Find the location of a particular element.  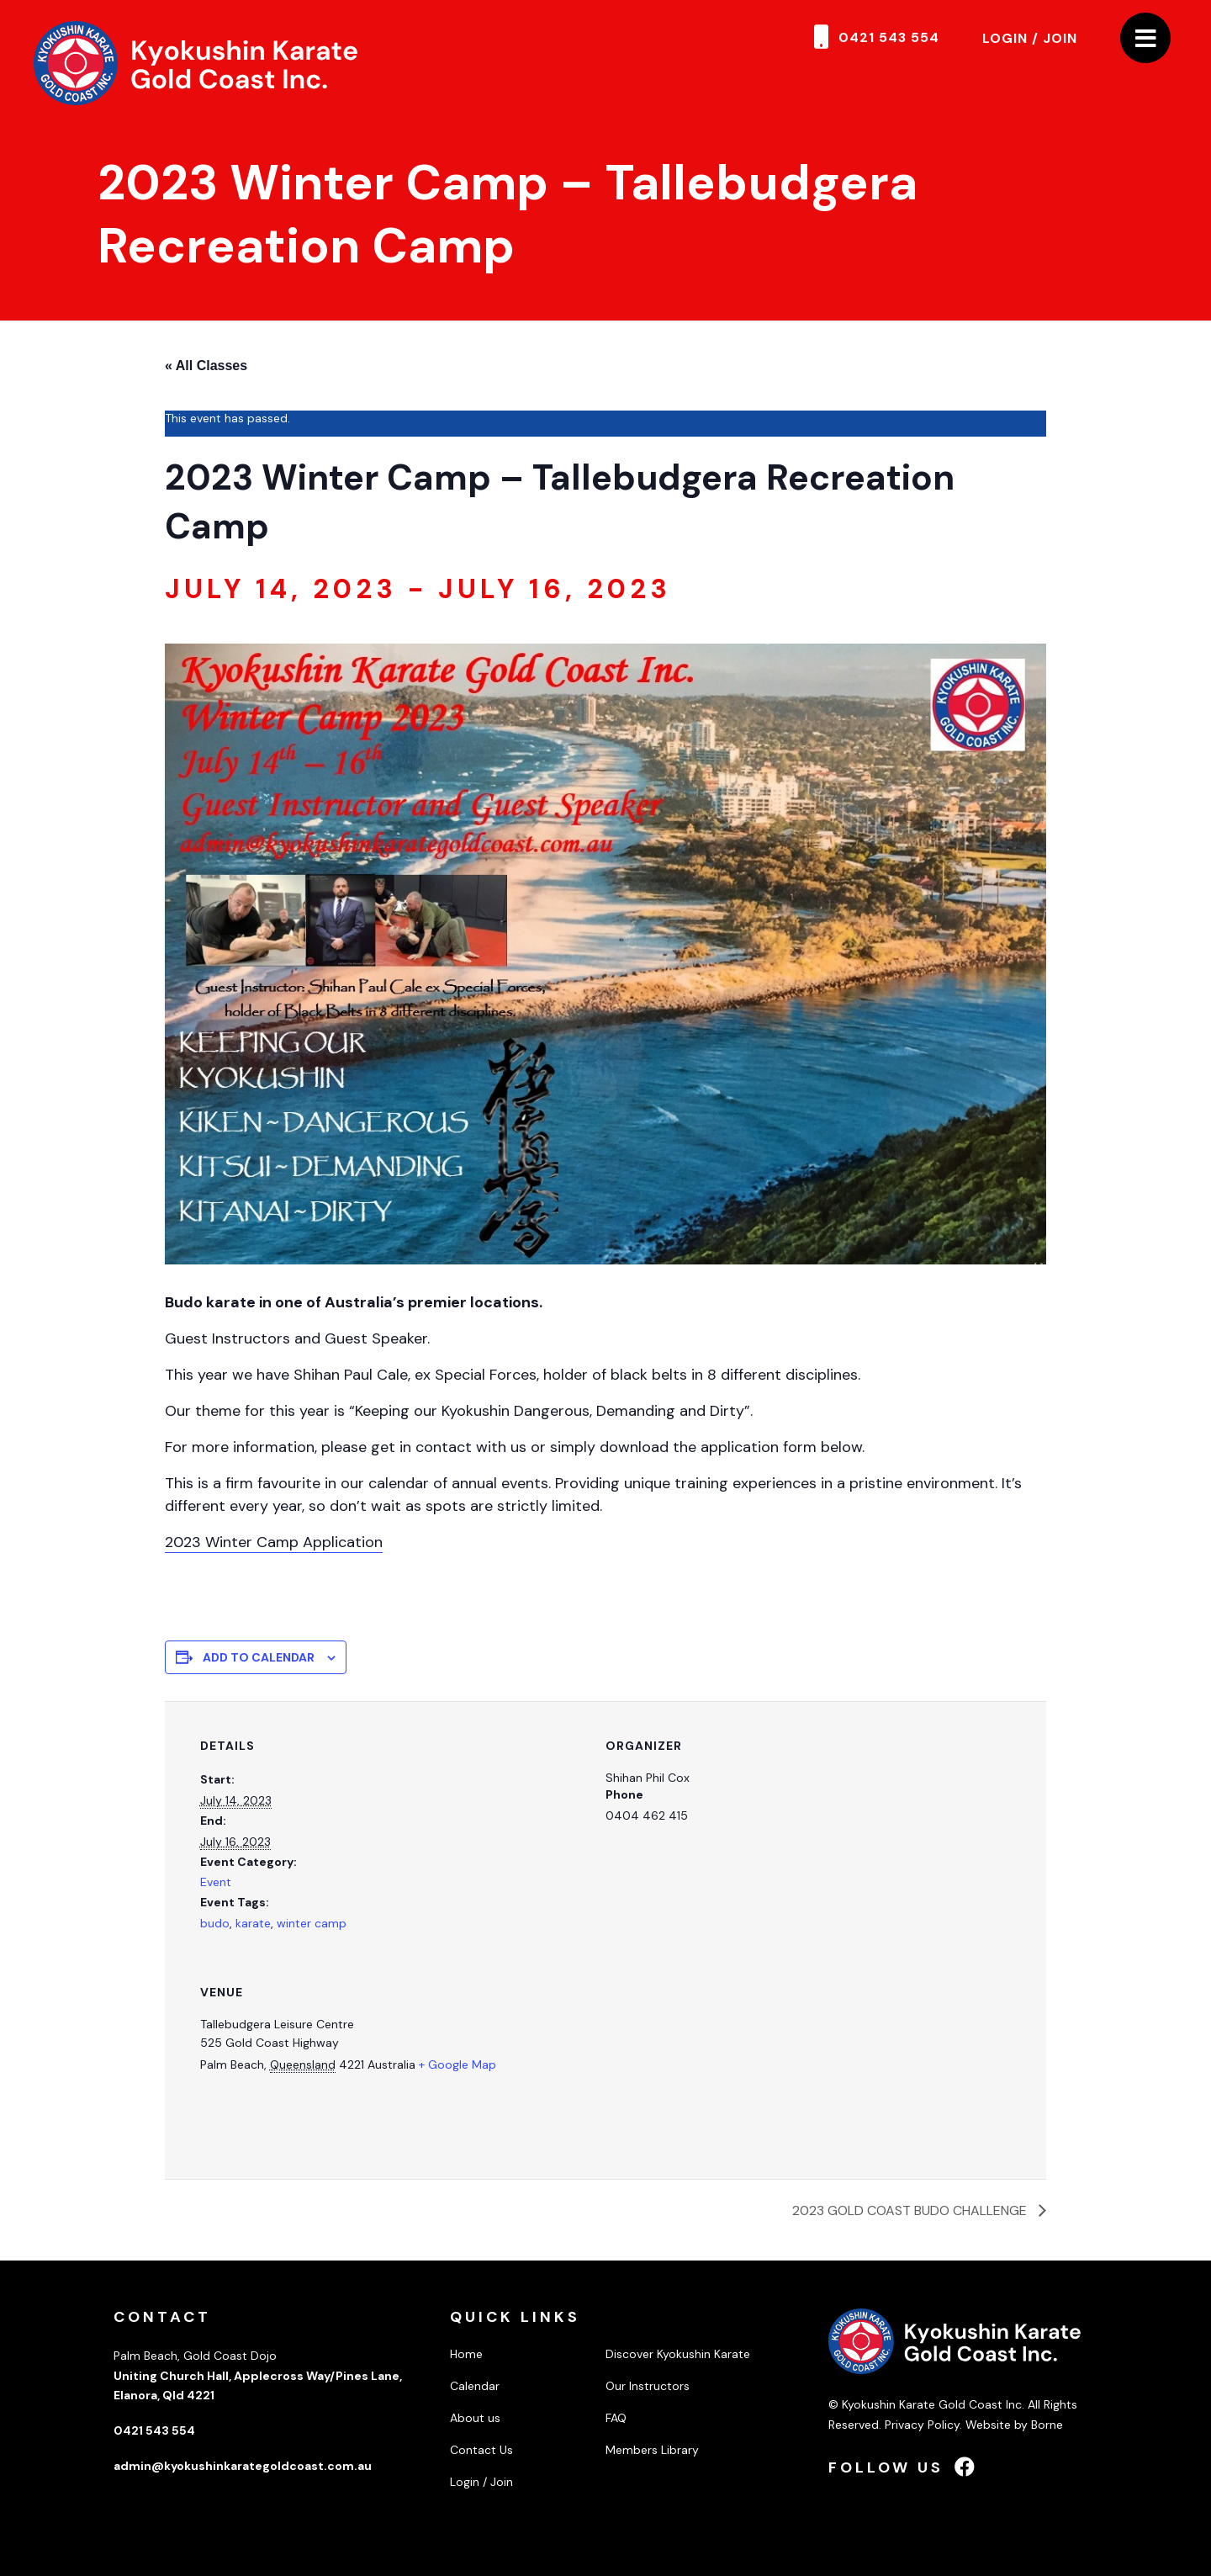

[Venue location map] is located at coordinates (808, 2063).